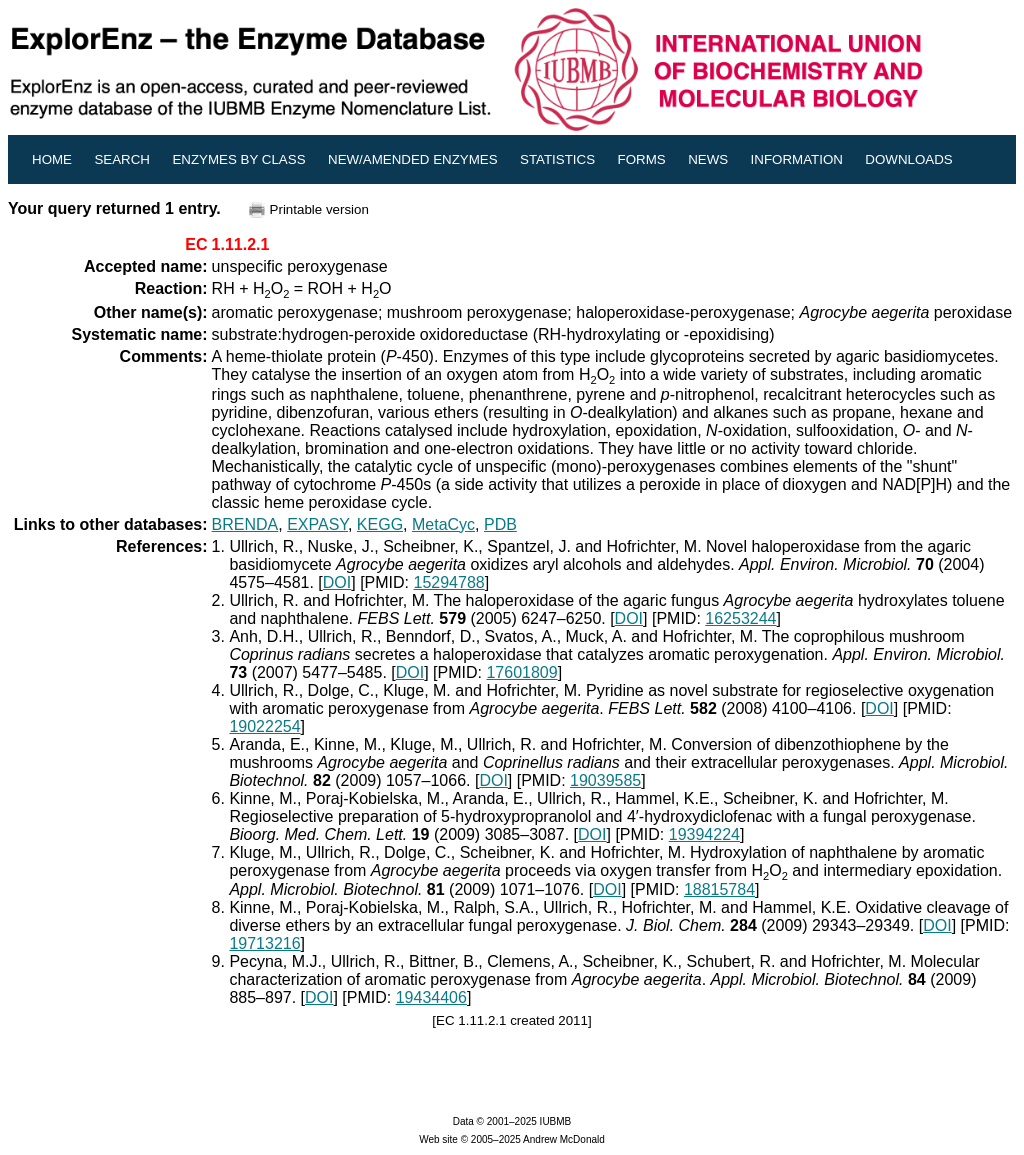 The height and width of the screenshot is (1155, 1024). What do you see at coordinates (380, 524) in the screenshot?
I see `KEGG` at bounding box center [380, 524].